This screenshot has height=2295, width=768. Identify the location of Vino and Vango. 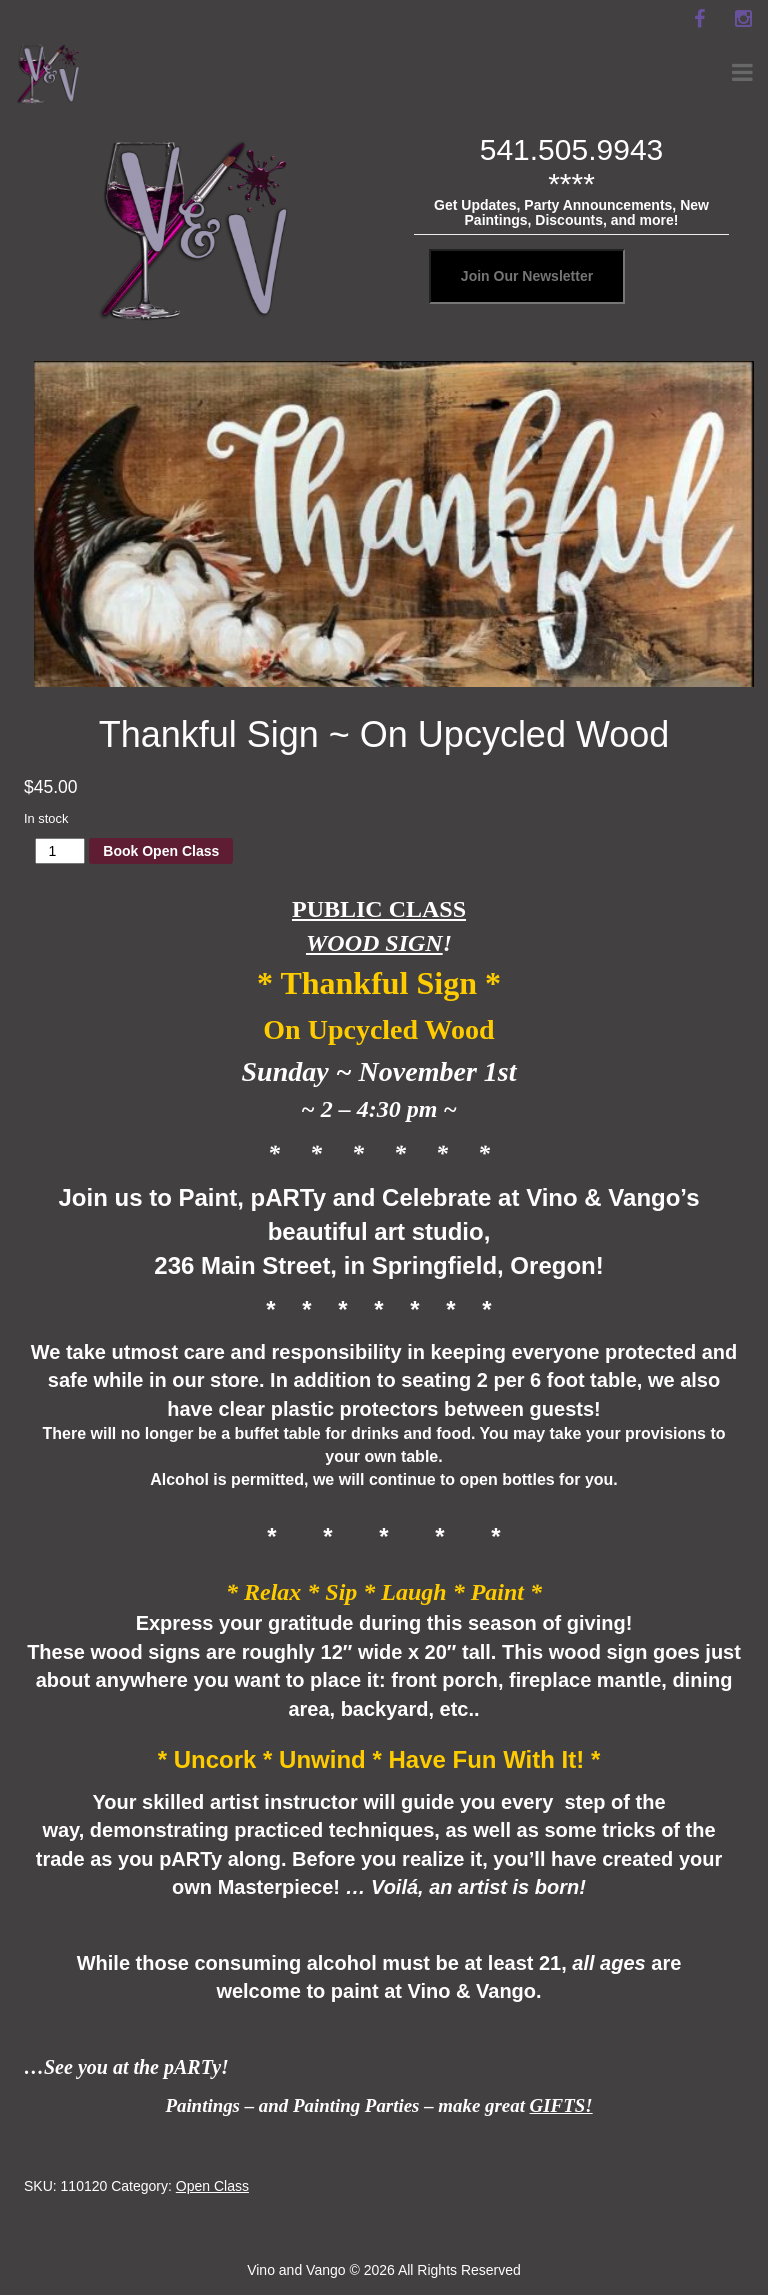
(296, 2270).